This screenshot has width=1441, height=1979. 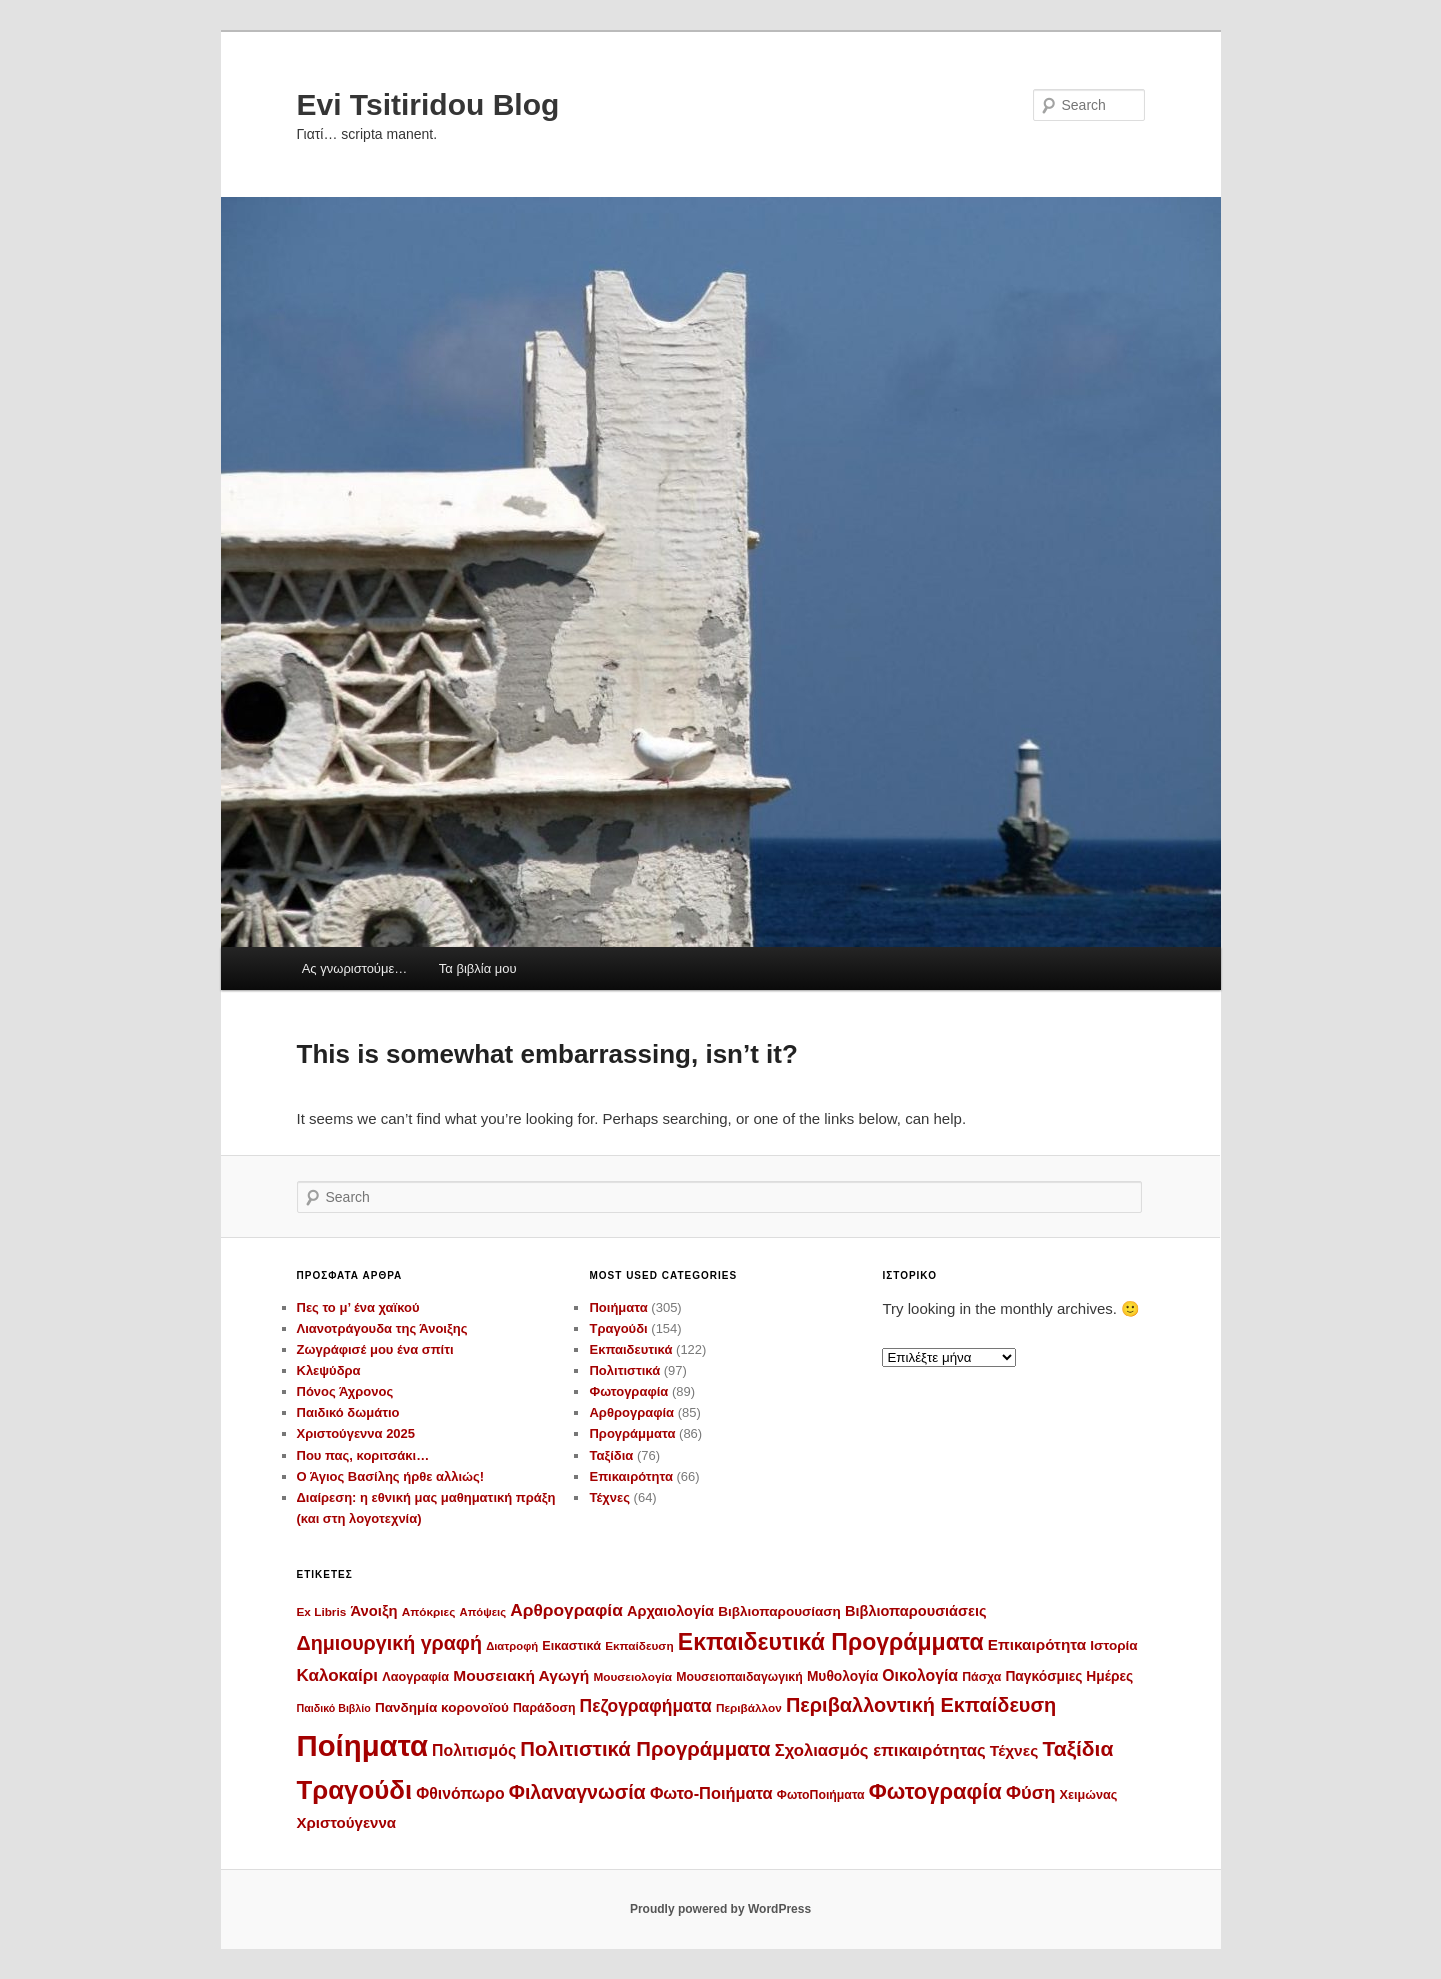 I want to click on Proudly powered by WordPress, so click(x=720, y=1909).